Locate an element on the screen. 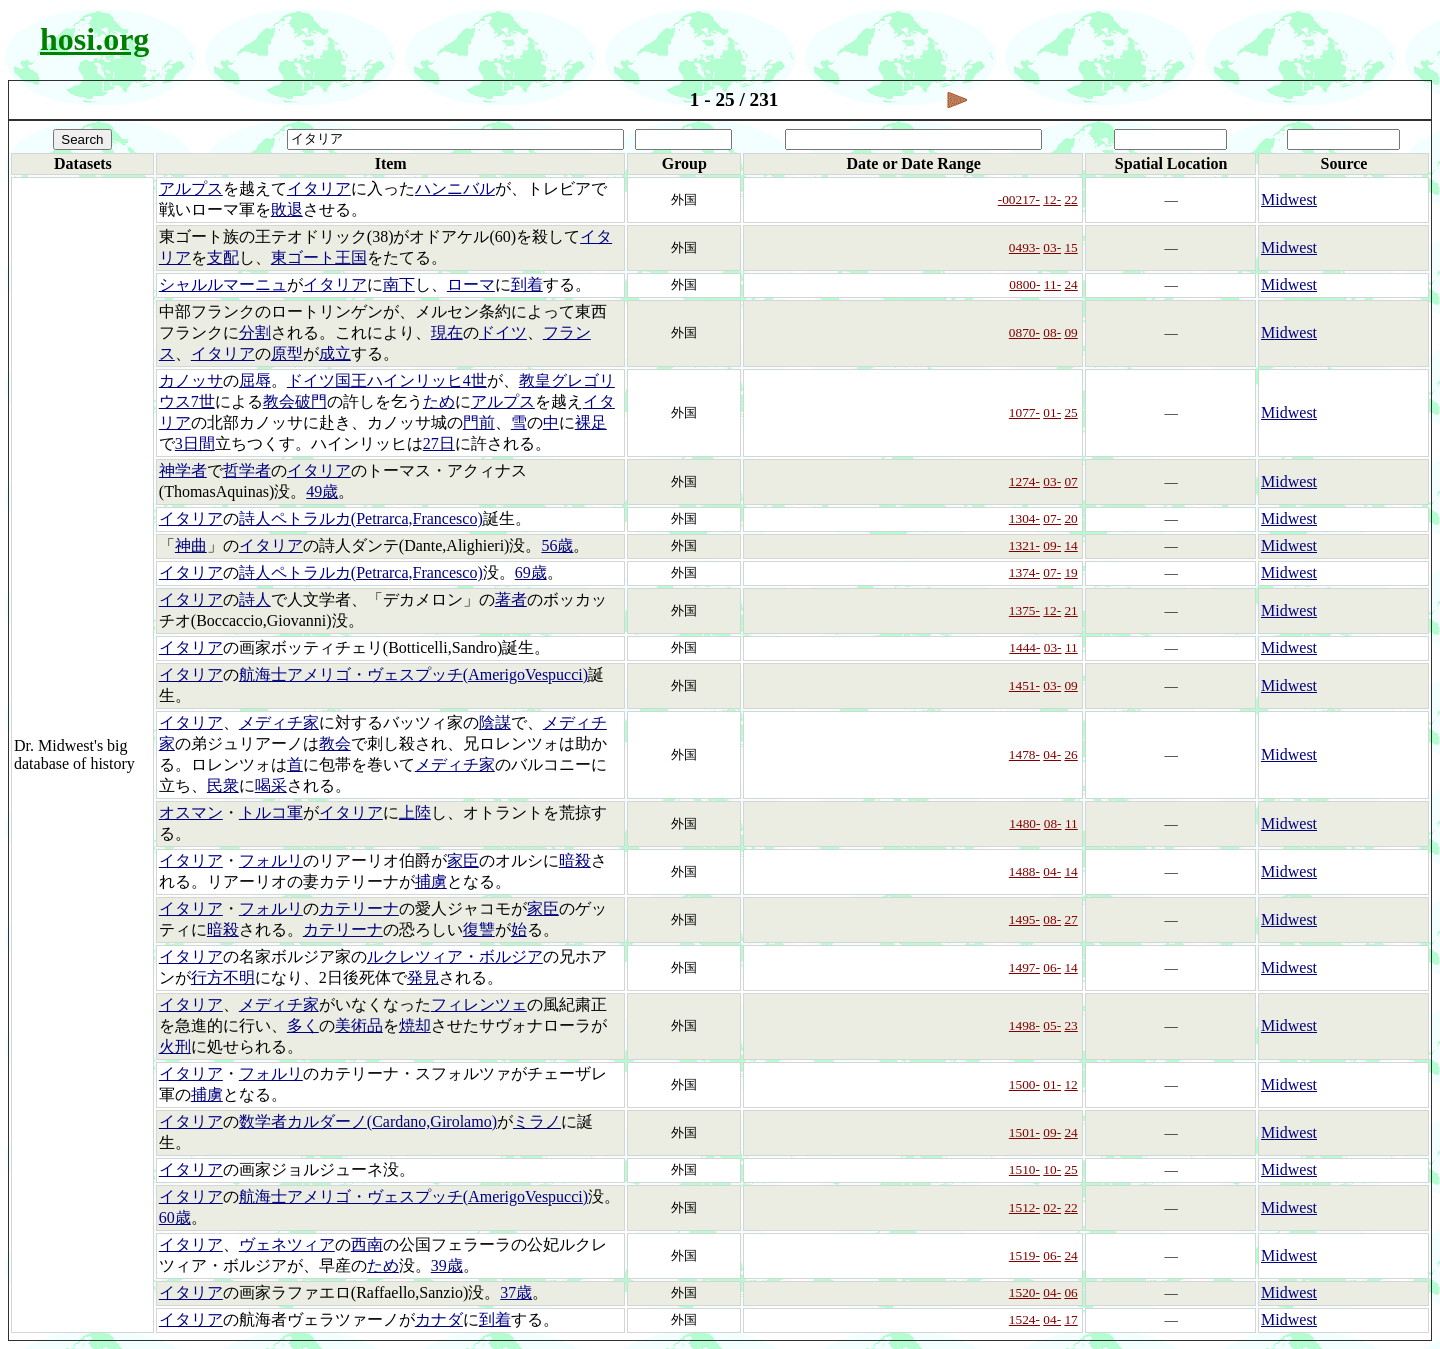 The height and width of the screenshot is (1349, 1440). 1498- is located at coordinates (1024, 1025).